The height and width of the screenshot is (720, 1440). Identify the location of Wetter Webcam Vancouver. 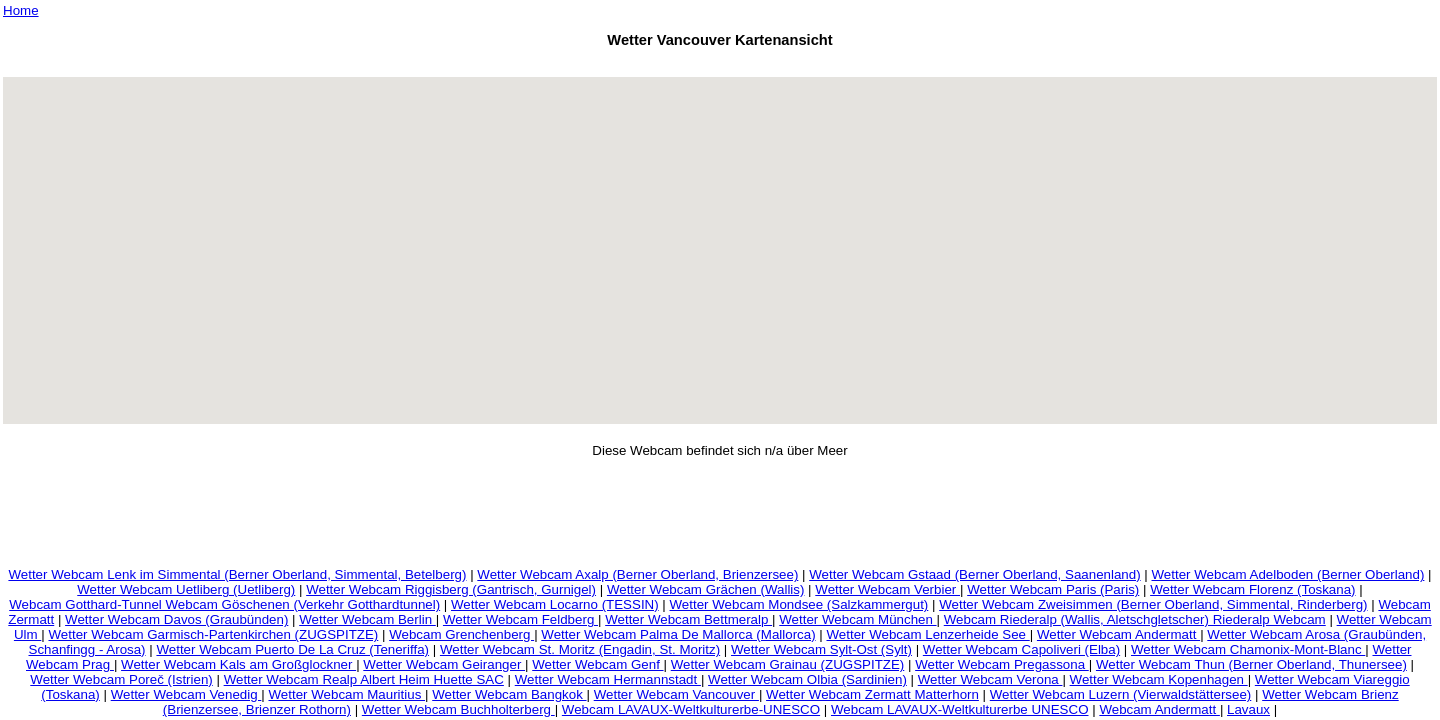
(676, 694).